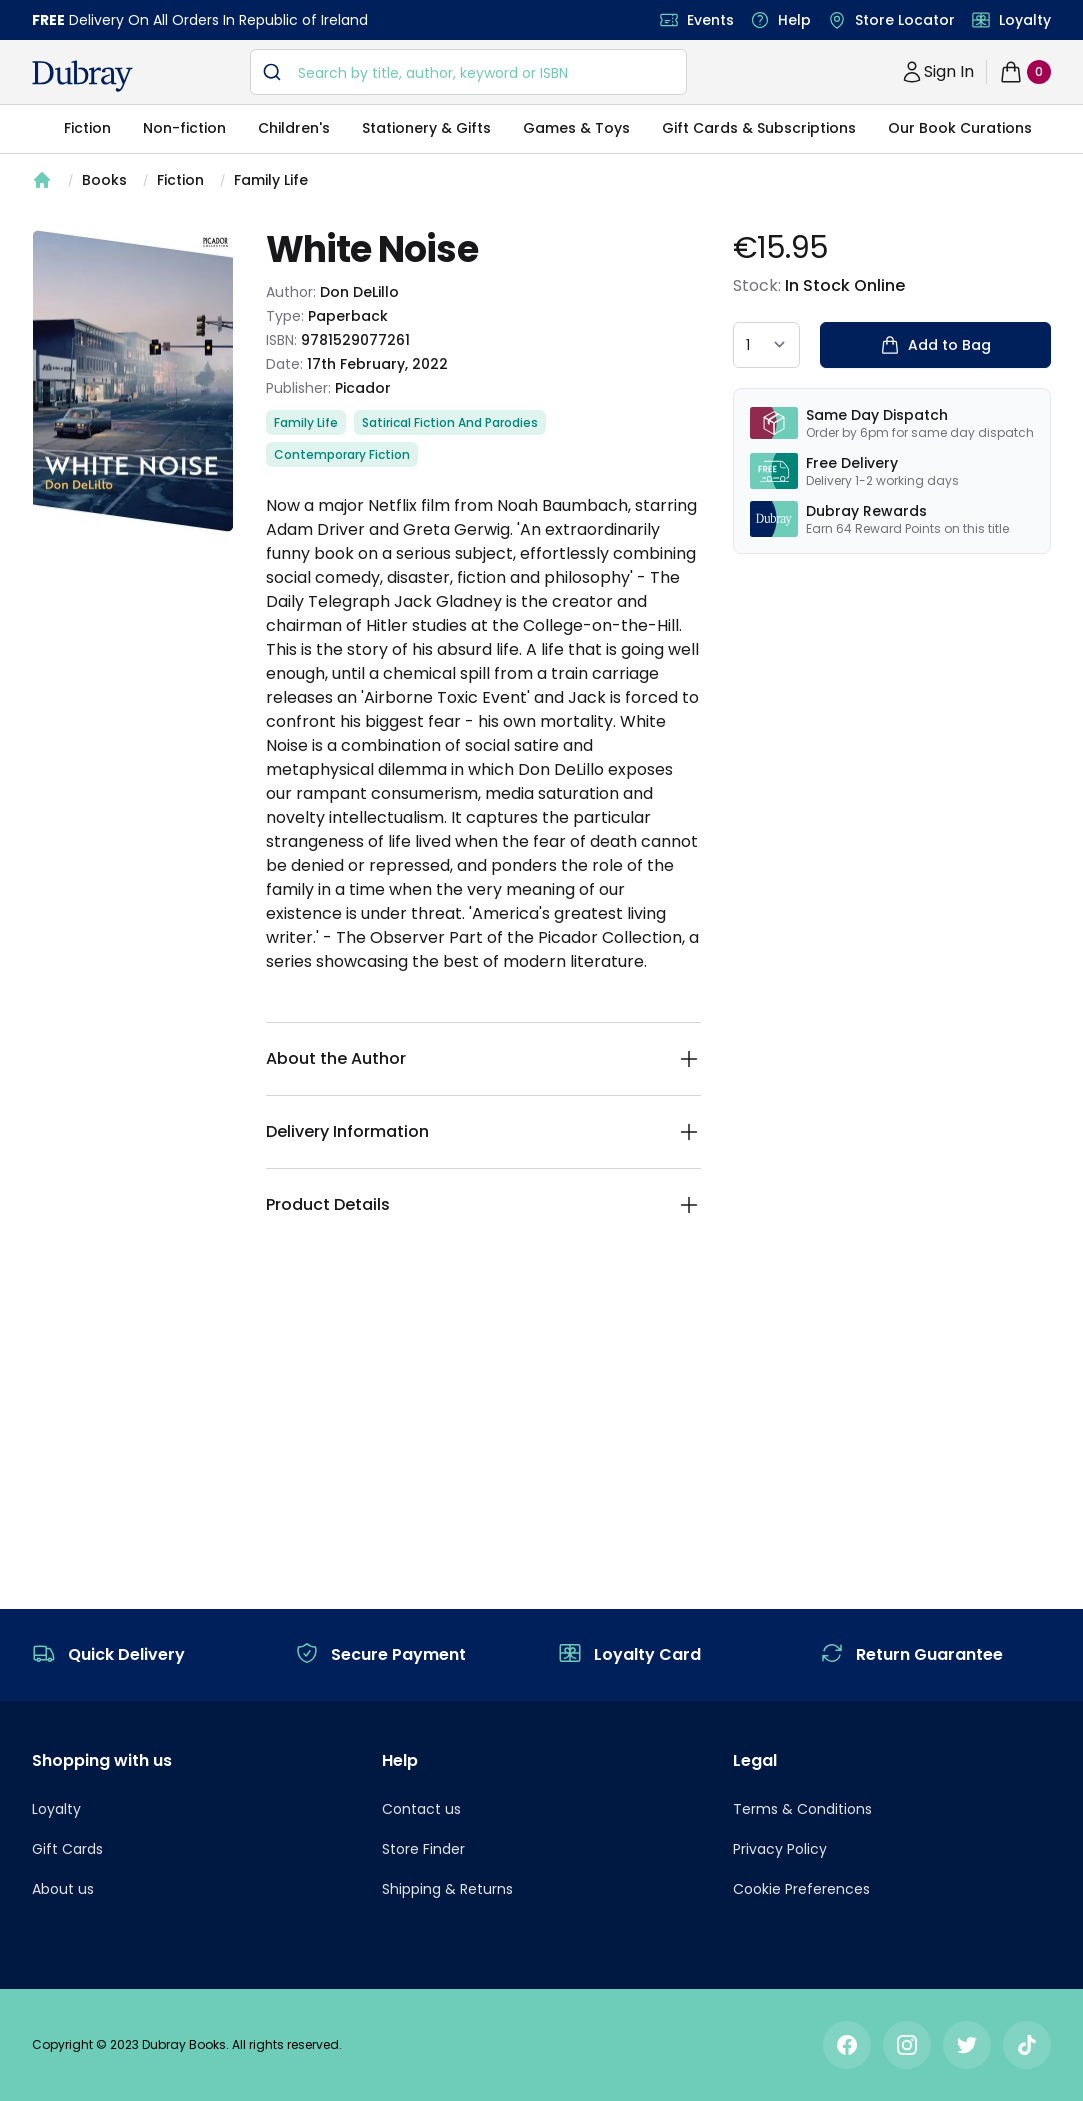  Describe the element at coordinates (342, 454) in the screenshot. I see `Contemporary Fiction` at that location.